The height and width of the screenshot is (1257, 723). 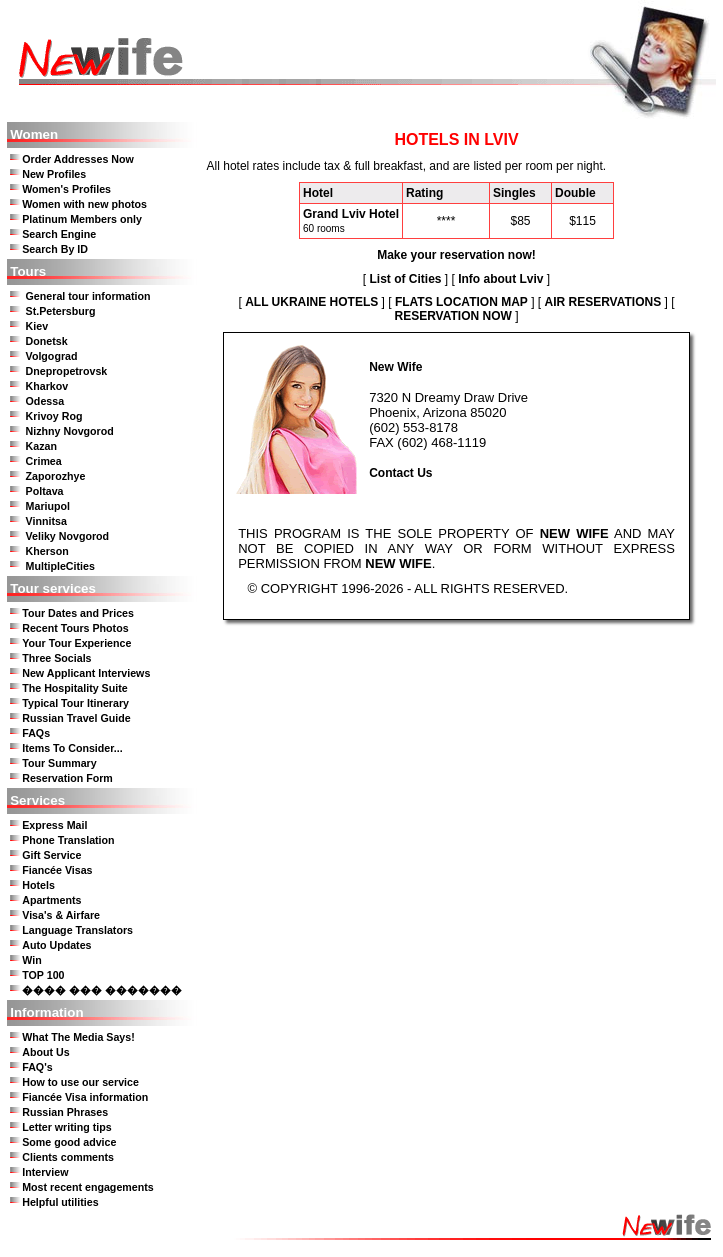 I want to click on Russian Phrases, so click(x=65, y=1112).